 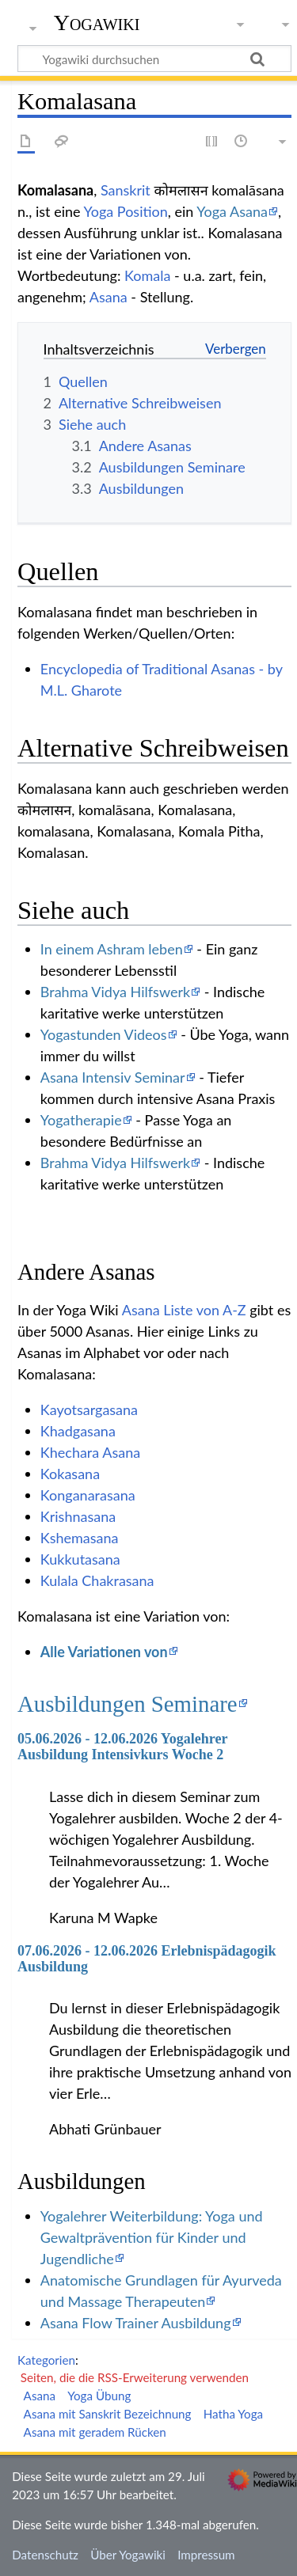 What do you see at coordinates (89, 1409) in the screenshot?
I see `Kayotsargasana` at bounding box center [89, 1409].